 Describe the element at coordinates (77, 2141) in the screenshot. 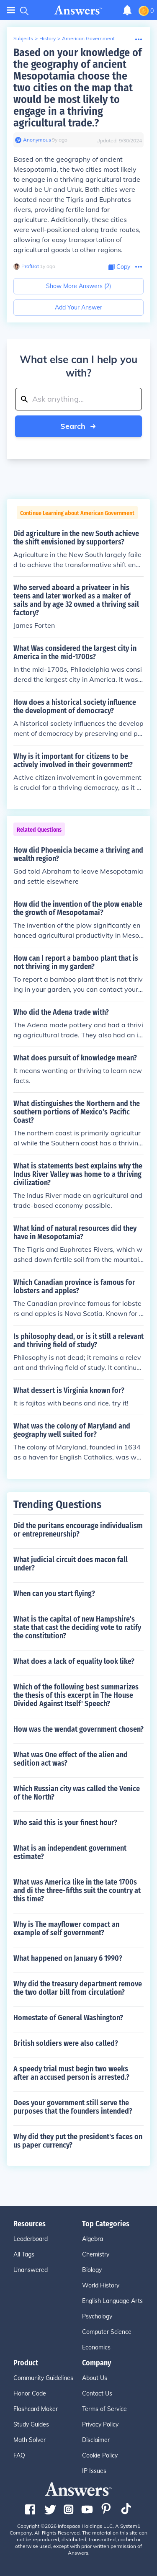

I see `Why did they put the president's faces on us paper currency?` at that location.